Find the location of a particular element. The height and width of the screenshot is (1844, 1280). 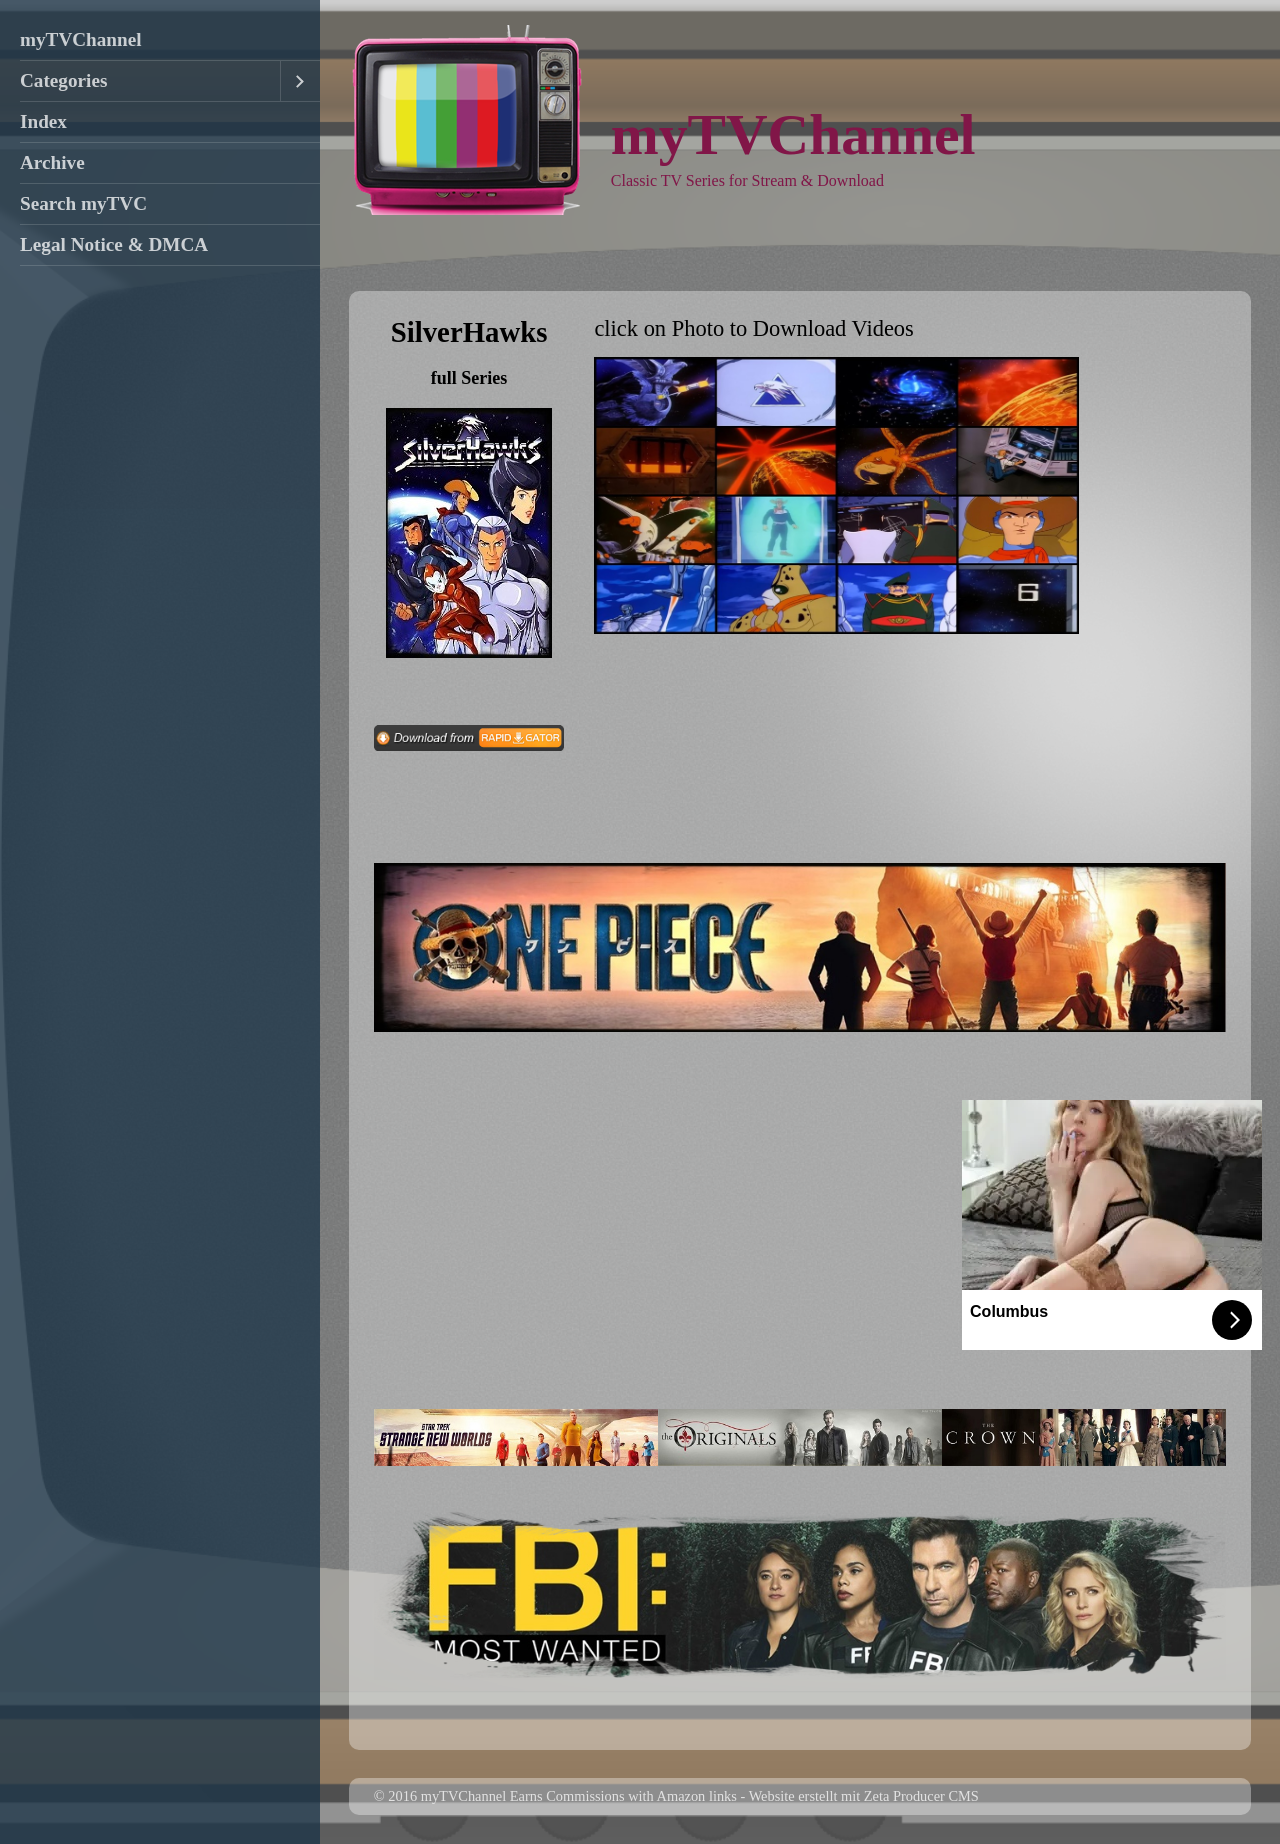

Website erstellt mit Zeta Producer CMS is located at coordinates (864, 1796).